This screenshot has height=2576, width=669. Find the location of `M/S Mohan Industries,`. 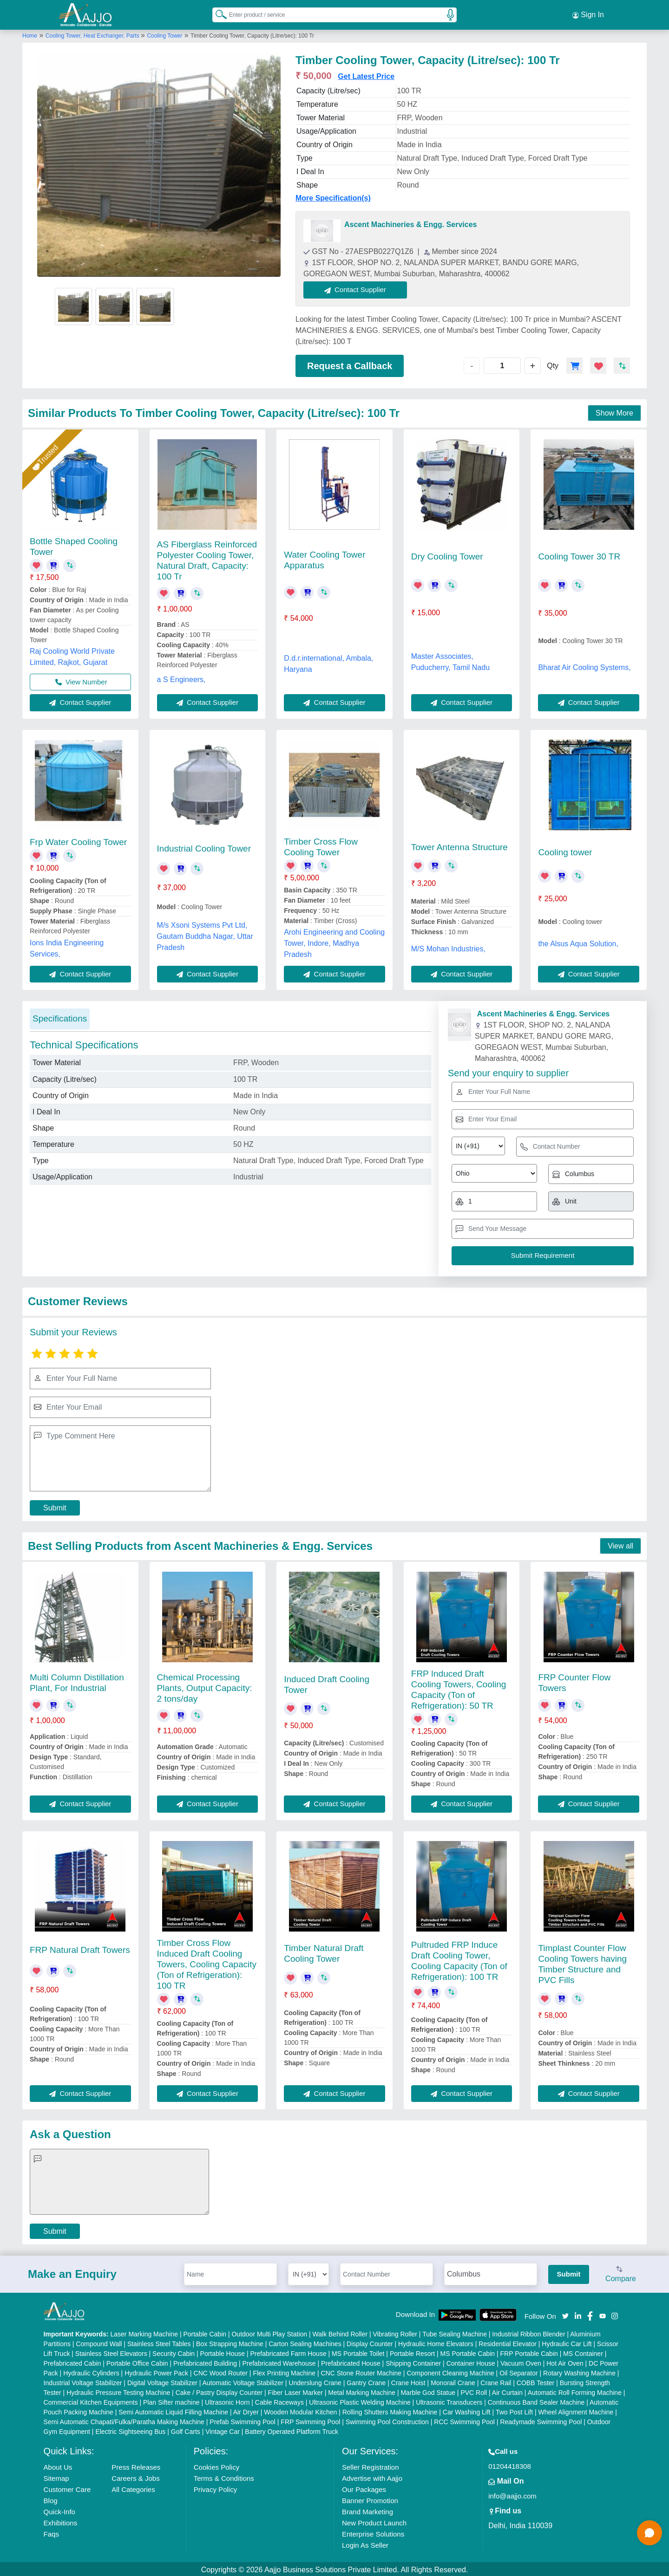

M/S Mohan Industries, is located at coordinates (448, 947).